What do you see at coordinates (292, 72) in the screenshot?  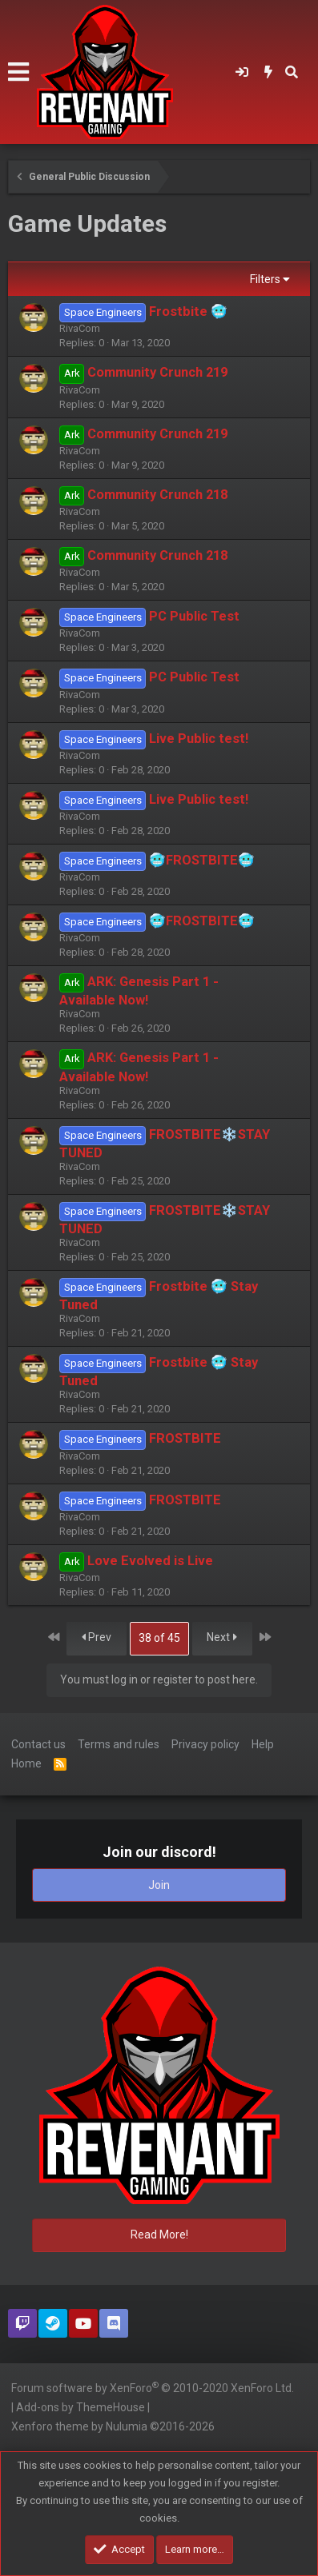 I see `[Search]` at bounding box center [292, 72].